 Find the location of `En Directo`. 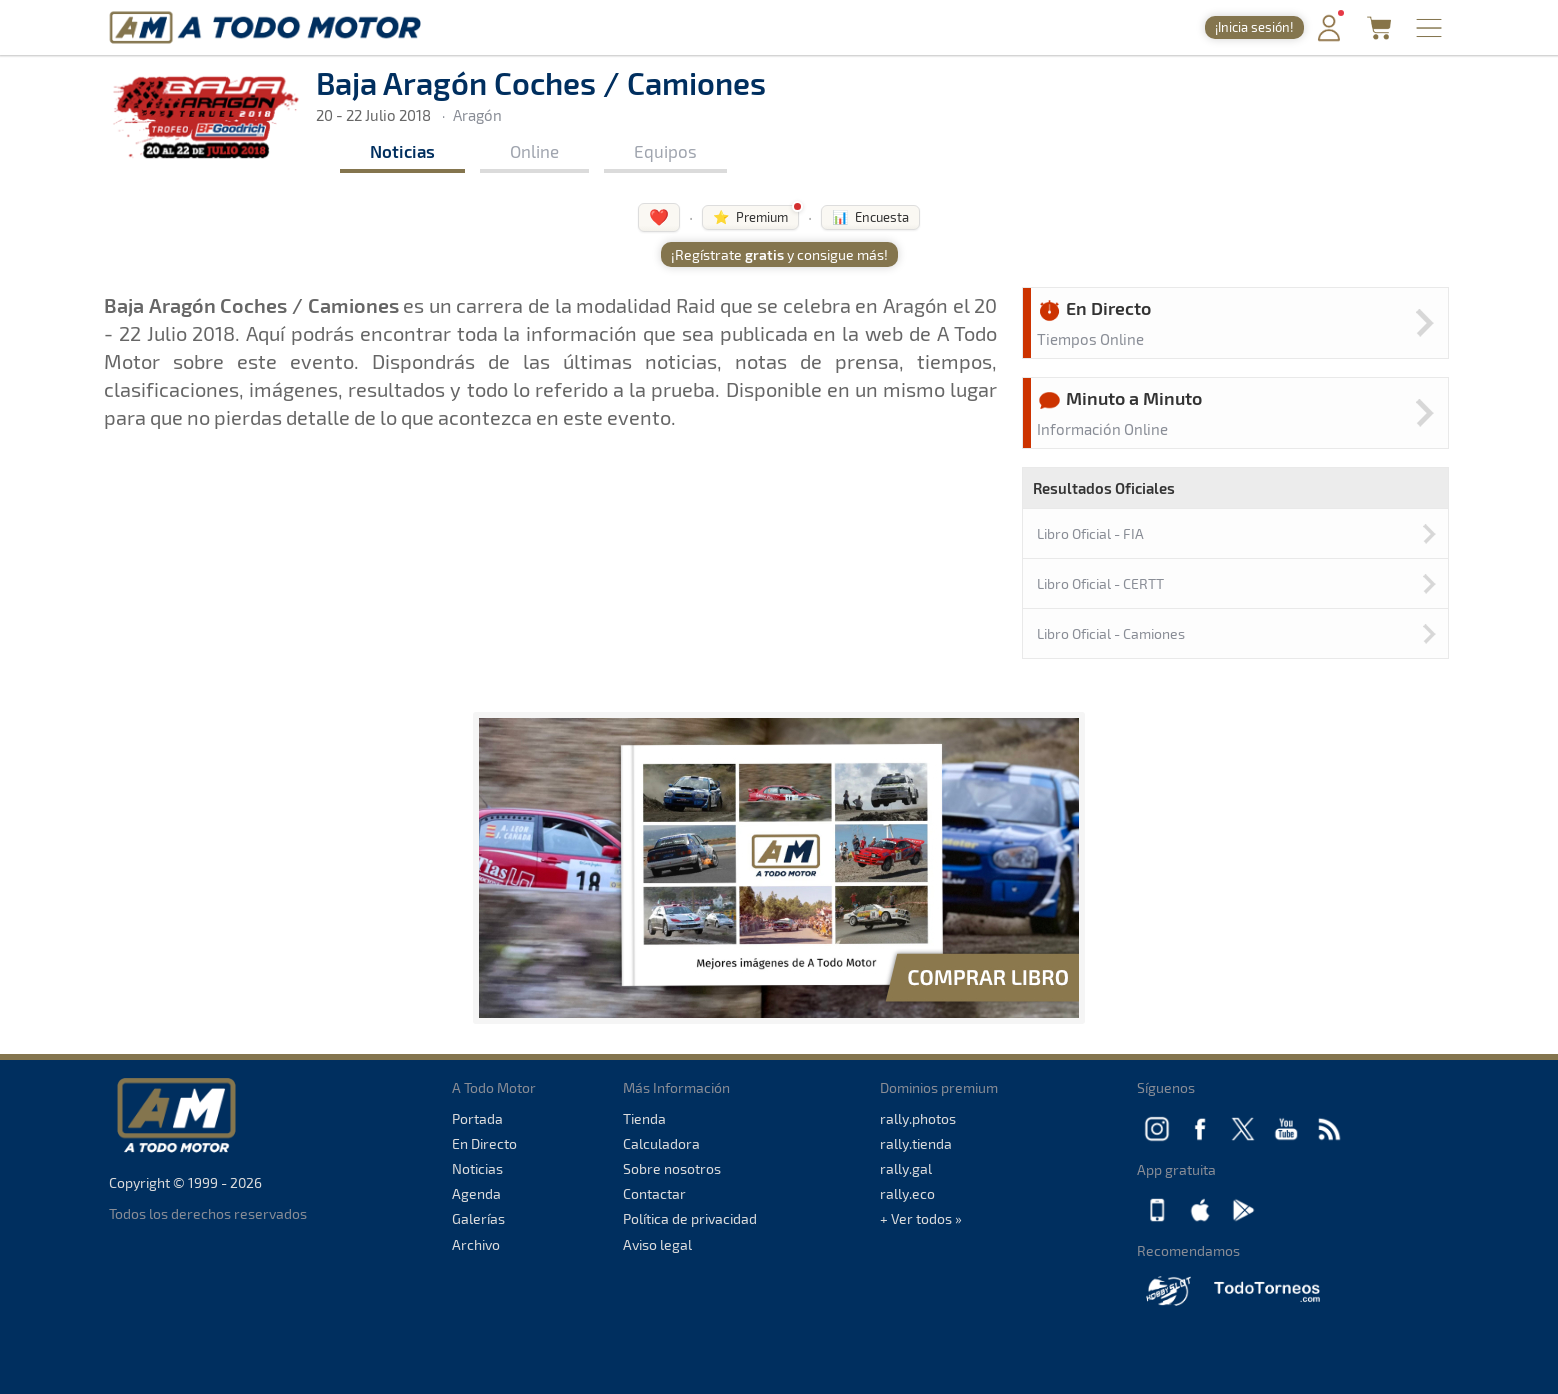

En Directo is located at coordinates (484, 1143).